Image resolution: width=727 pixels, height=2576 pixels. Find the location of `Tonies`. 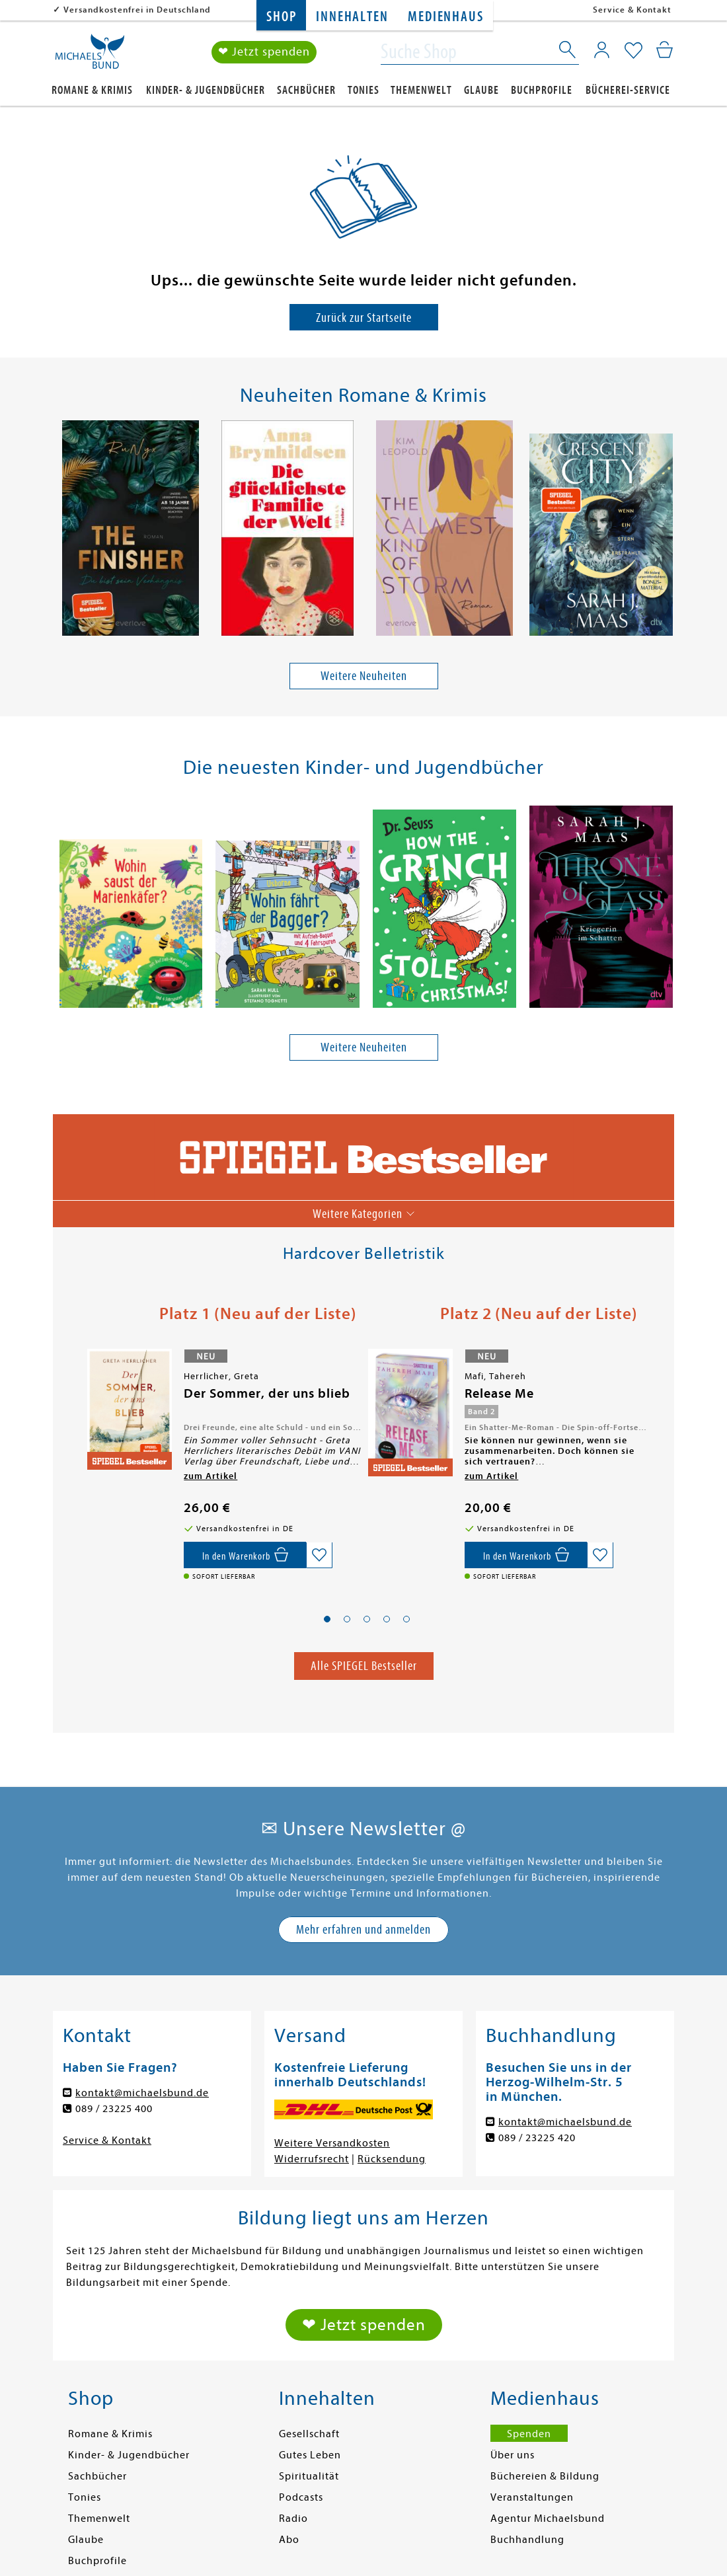

Tonies is located at coordinates (363, 90).